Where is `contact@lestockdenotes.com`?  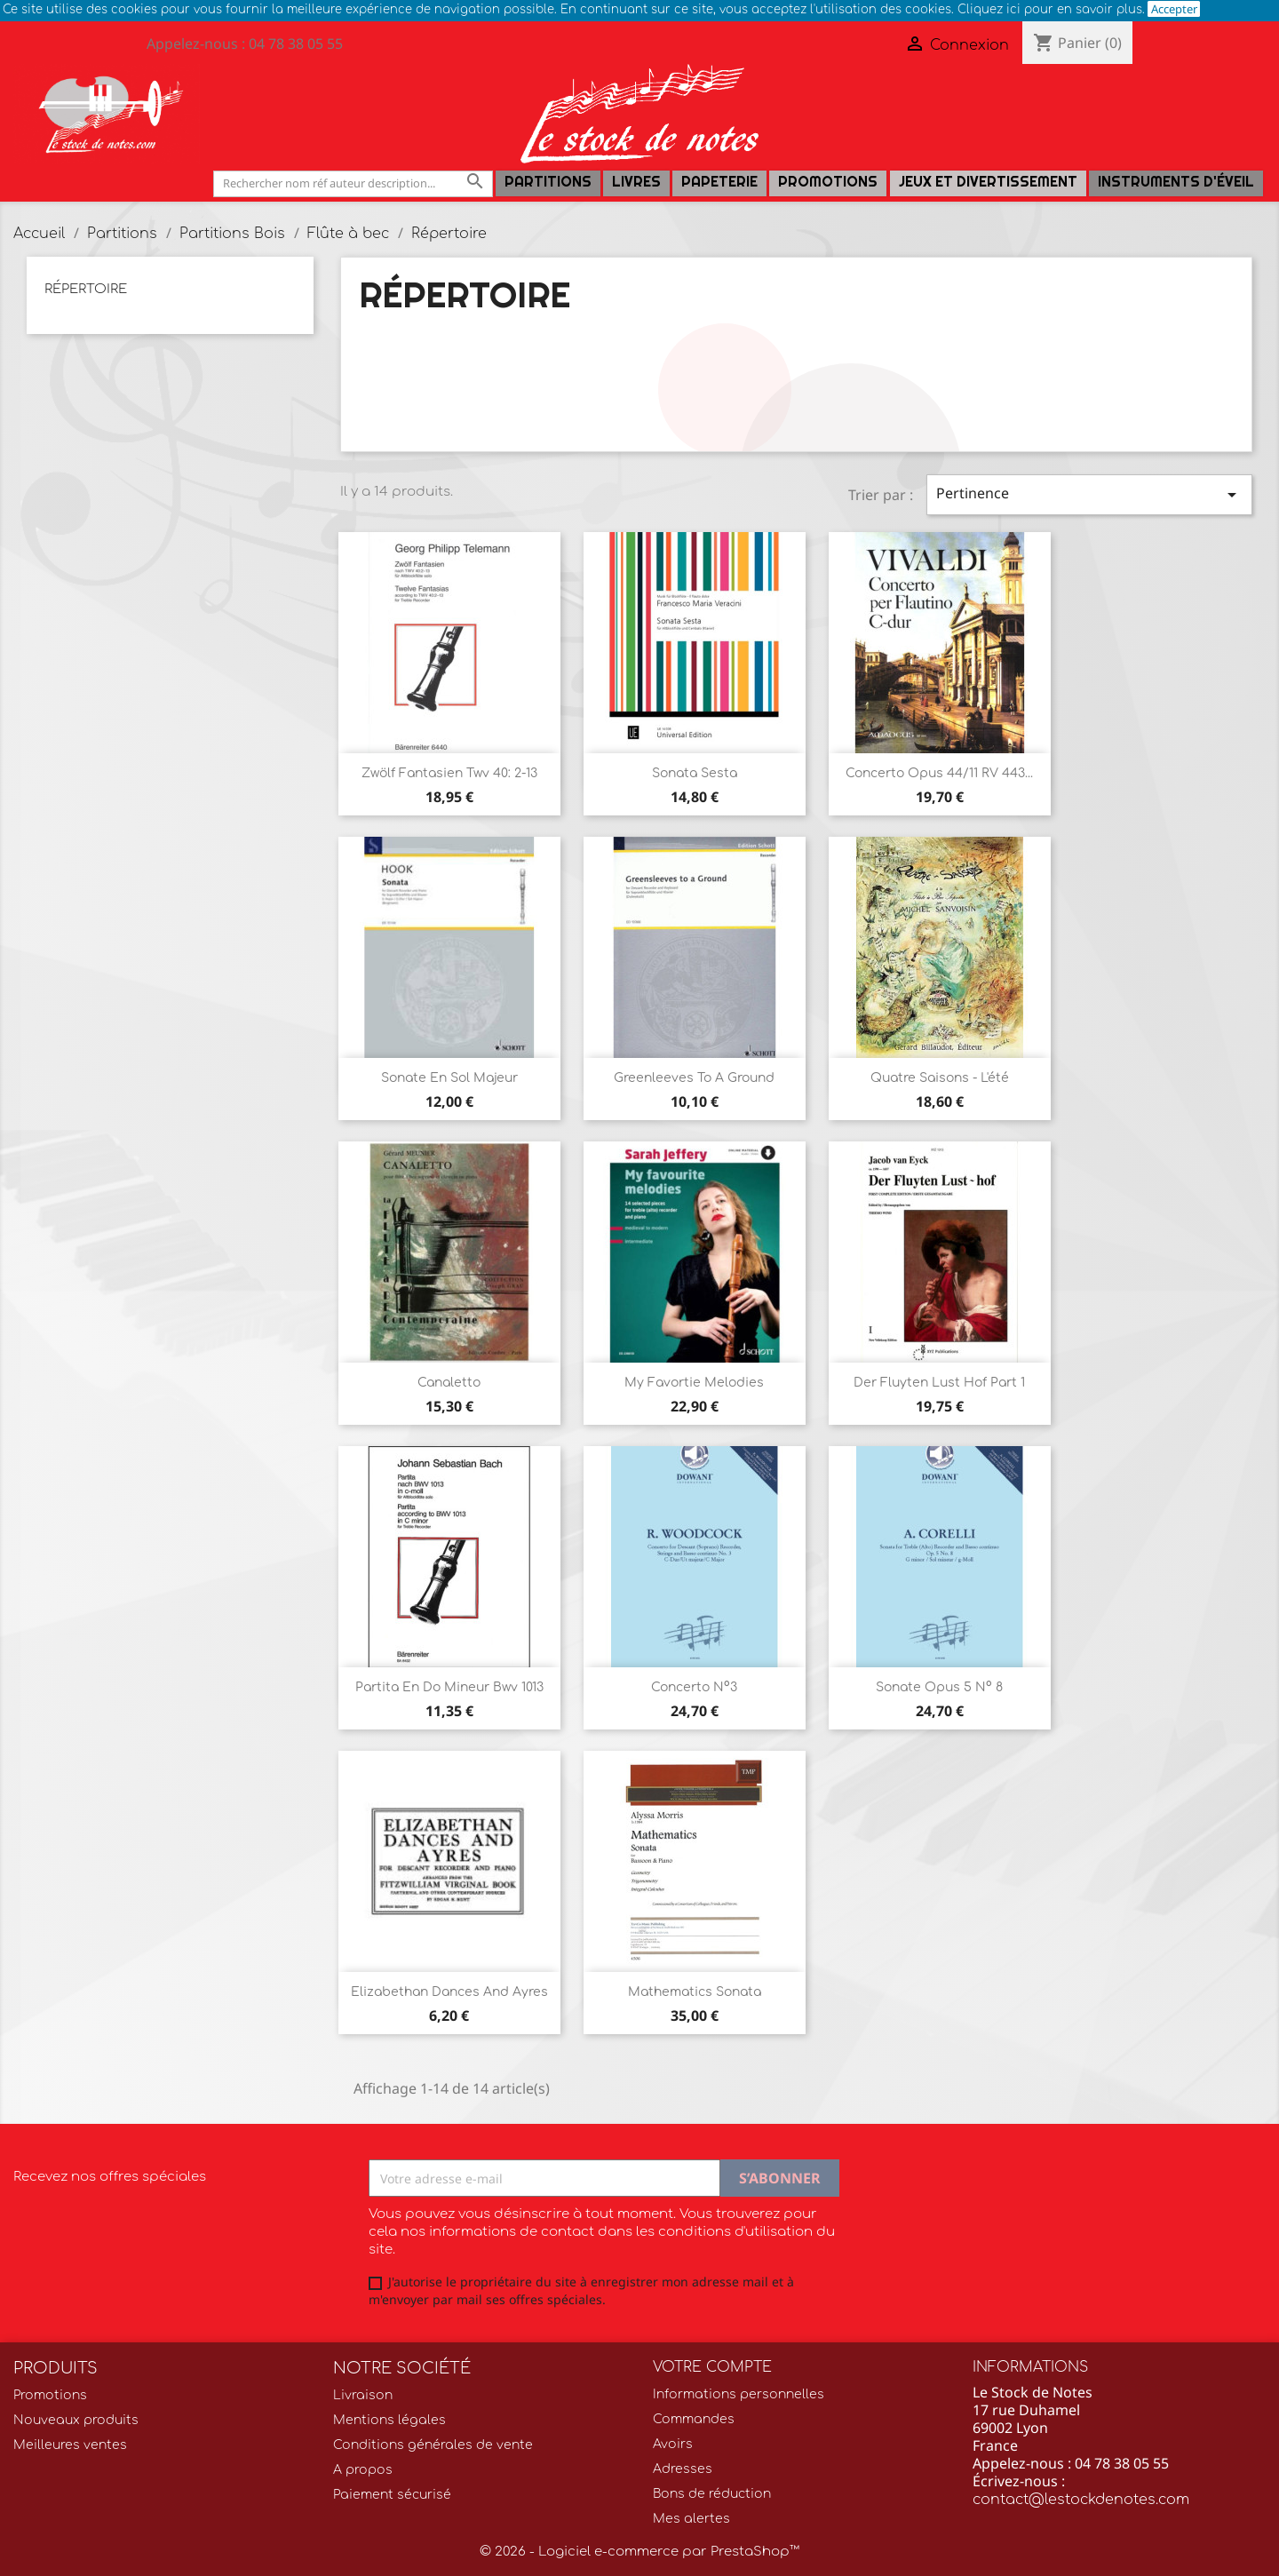
contact@lestockdenotes.com is located at coordinates (1081, 2500).